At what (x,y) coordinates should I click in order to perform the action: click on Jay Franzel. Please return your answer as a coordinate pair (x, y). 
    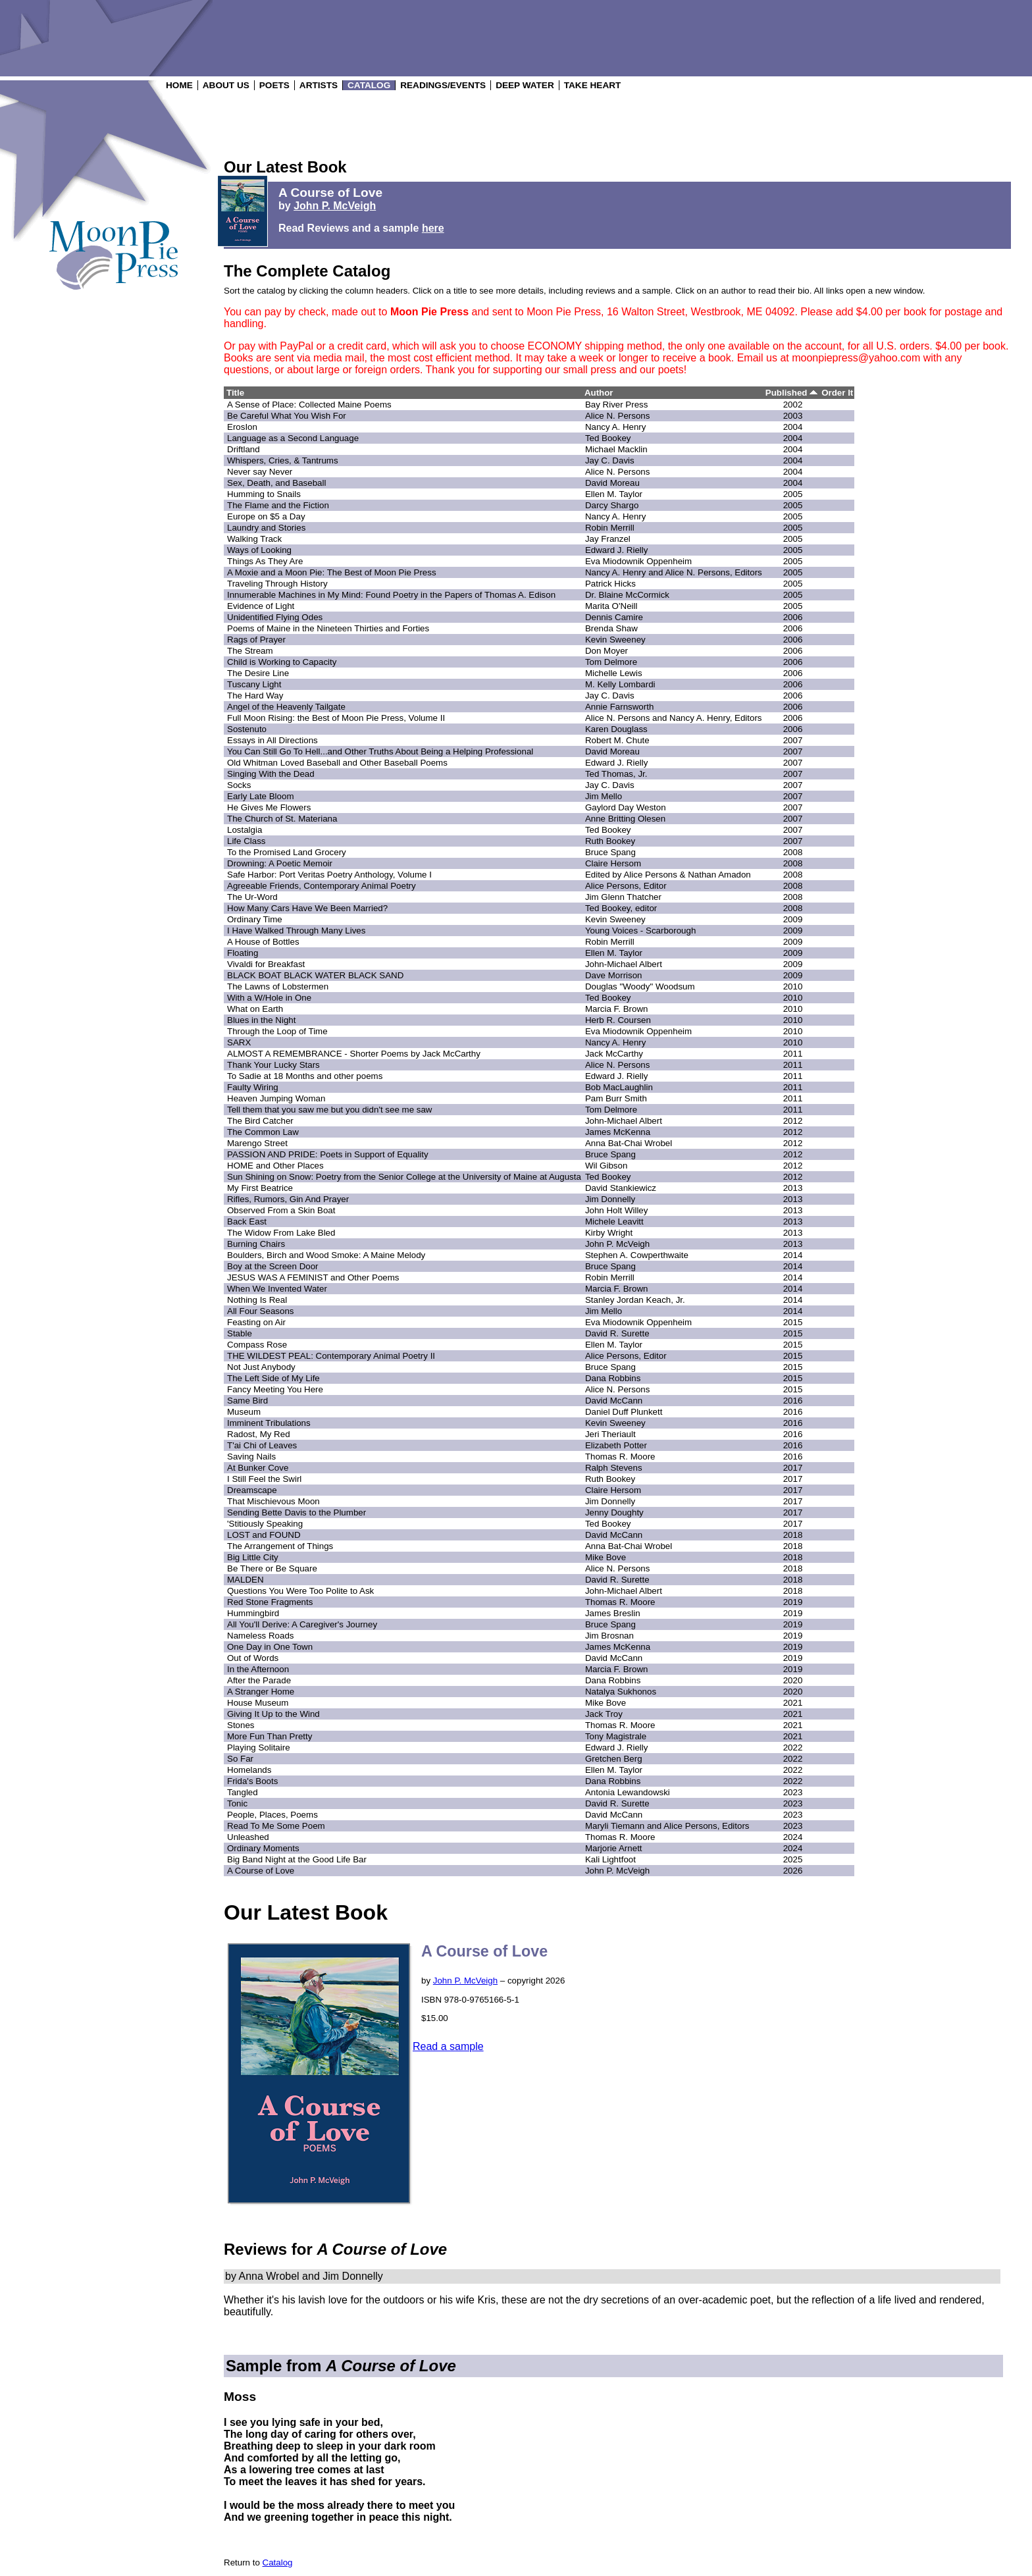
    Looking at the image, I should click on (608, 539).